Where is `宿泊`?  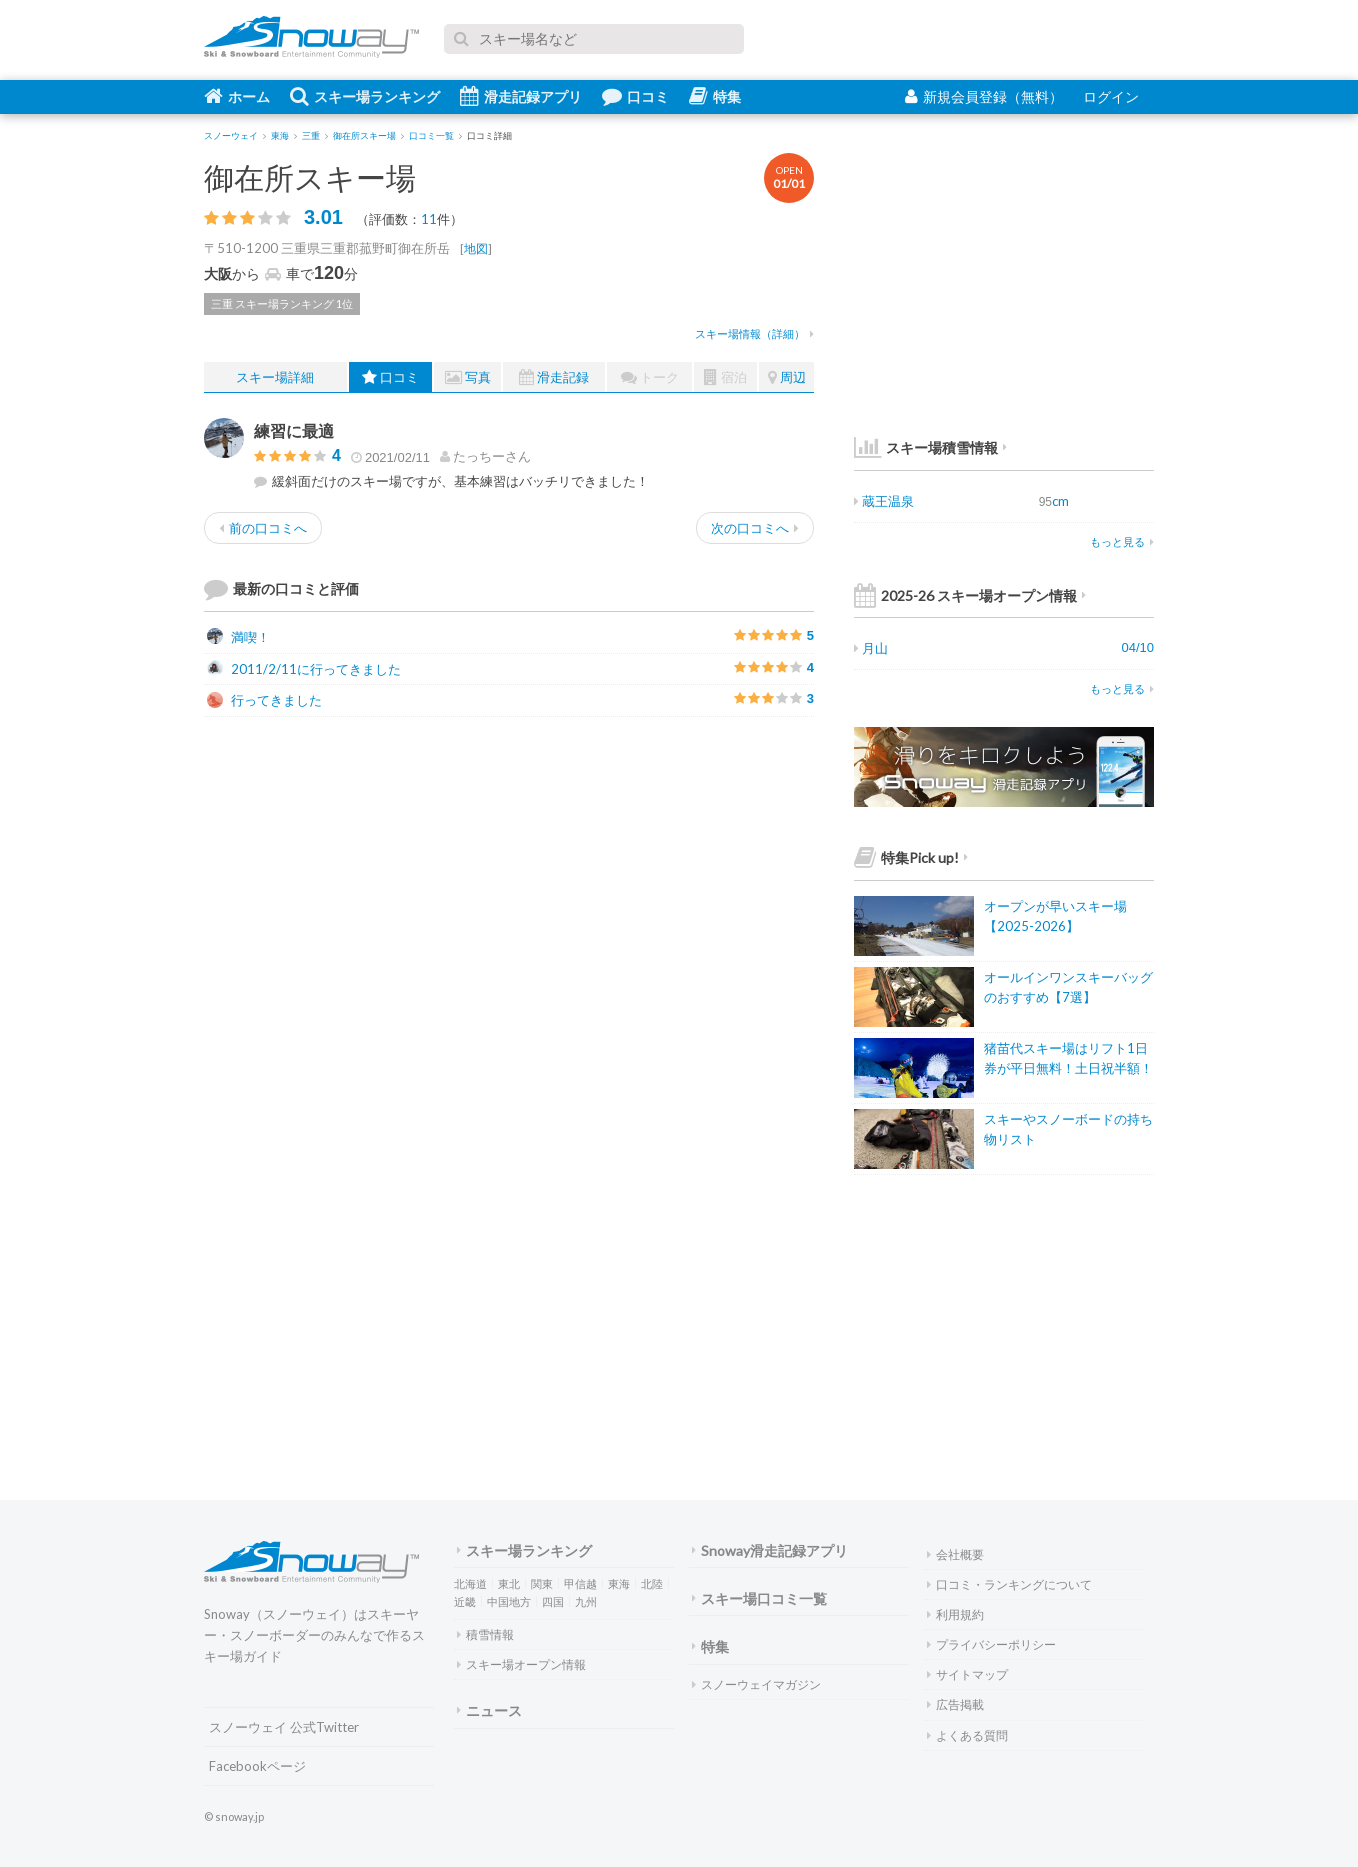 宿泊 is located at coordinates (725, 377).